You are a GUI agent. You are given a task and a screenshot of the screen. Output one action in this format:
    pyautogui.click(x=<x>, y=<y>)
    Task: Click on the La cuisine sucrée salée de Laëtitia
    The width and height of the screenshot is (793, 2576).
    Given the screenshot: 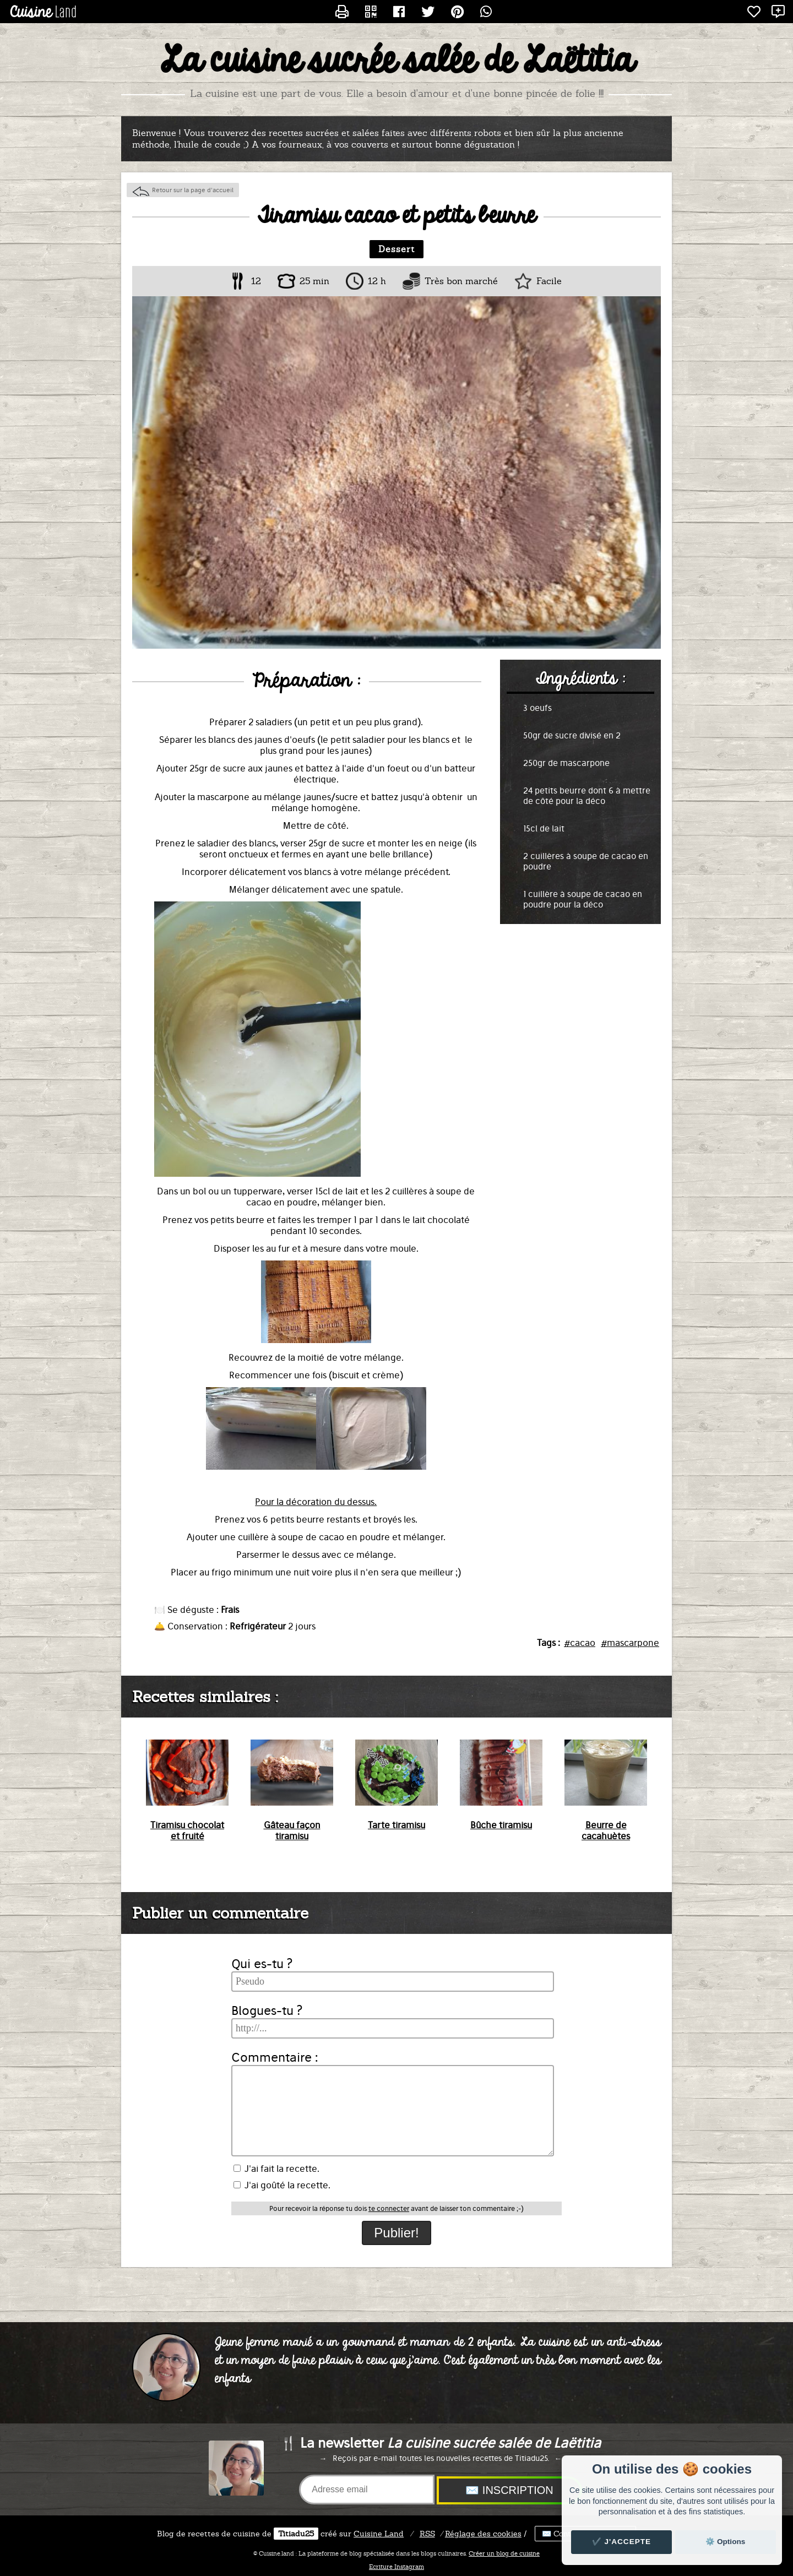 What is the action you would take?
    pyautogui.click(x=396, y=61)
    